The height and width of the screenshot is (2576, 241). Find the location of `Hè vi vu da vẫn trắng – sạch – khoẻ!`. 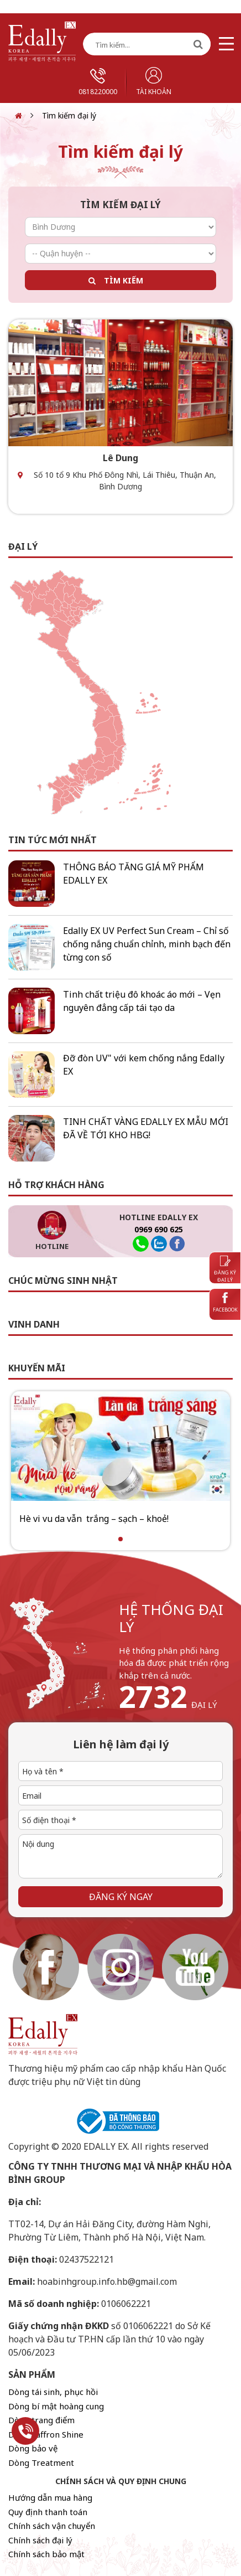

Hè vi vu da vẫn trắng – sạch – khoẻ! is located at coordinates (94, 1518).